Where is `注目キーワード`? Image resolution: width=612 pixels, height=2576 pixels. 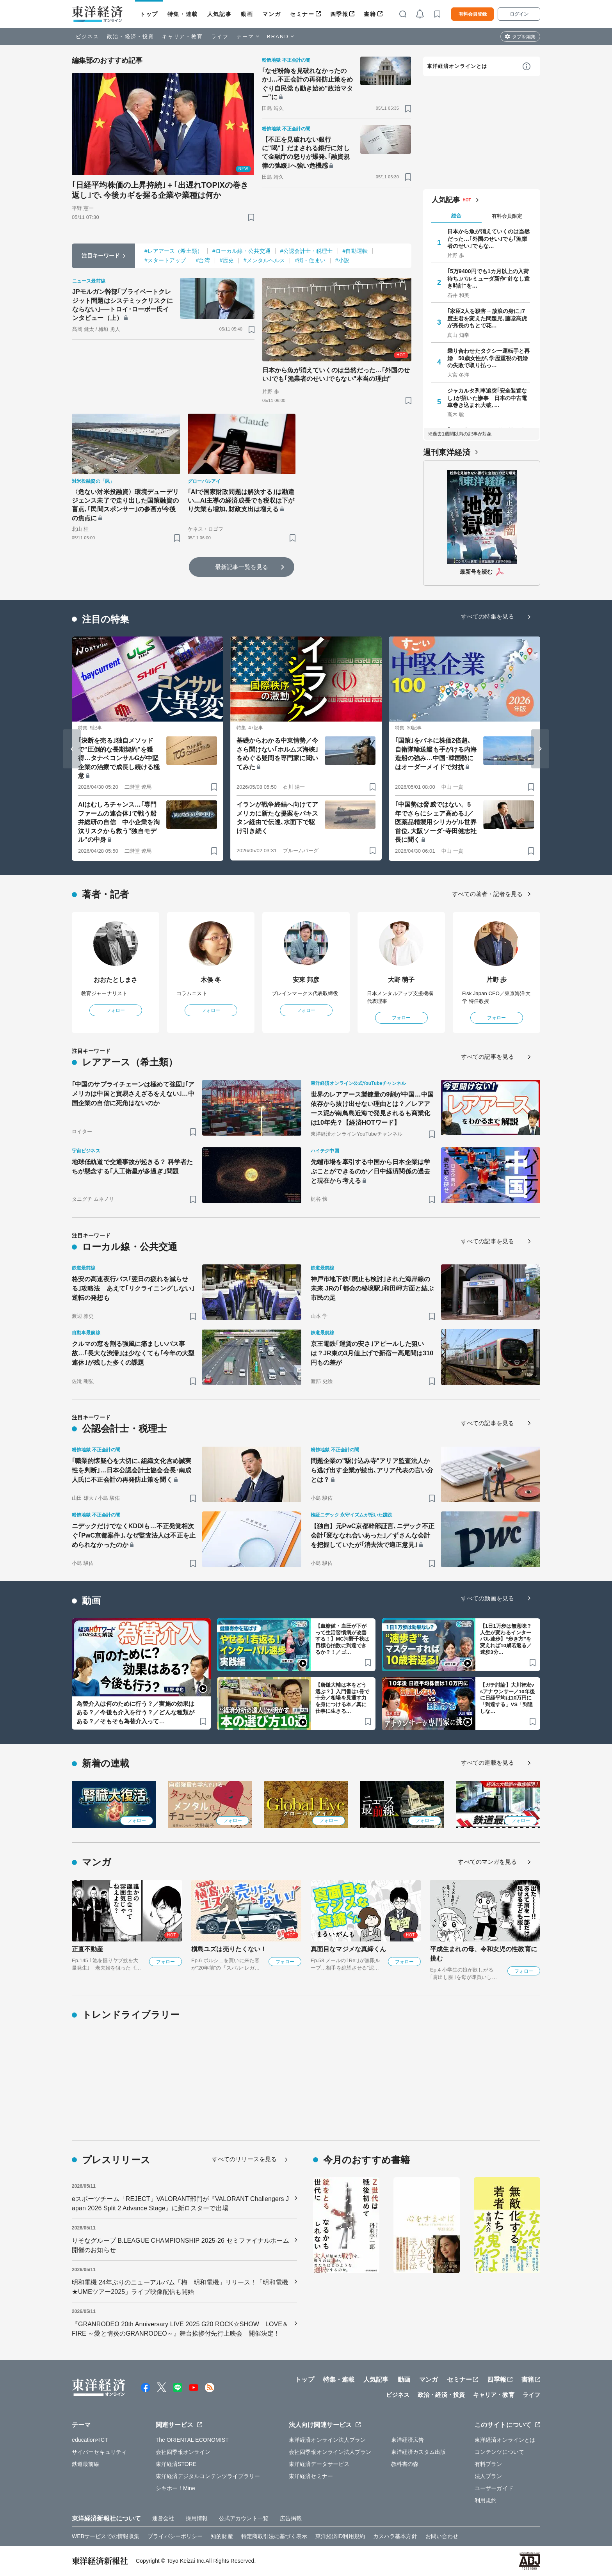
注目キーワード is located at coordinates (101, 255).